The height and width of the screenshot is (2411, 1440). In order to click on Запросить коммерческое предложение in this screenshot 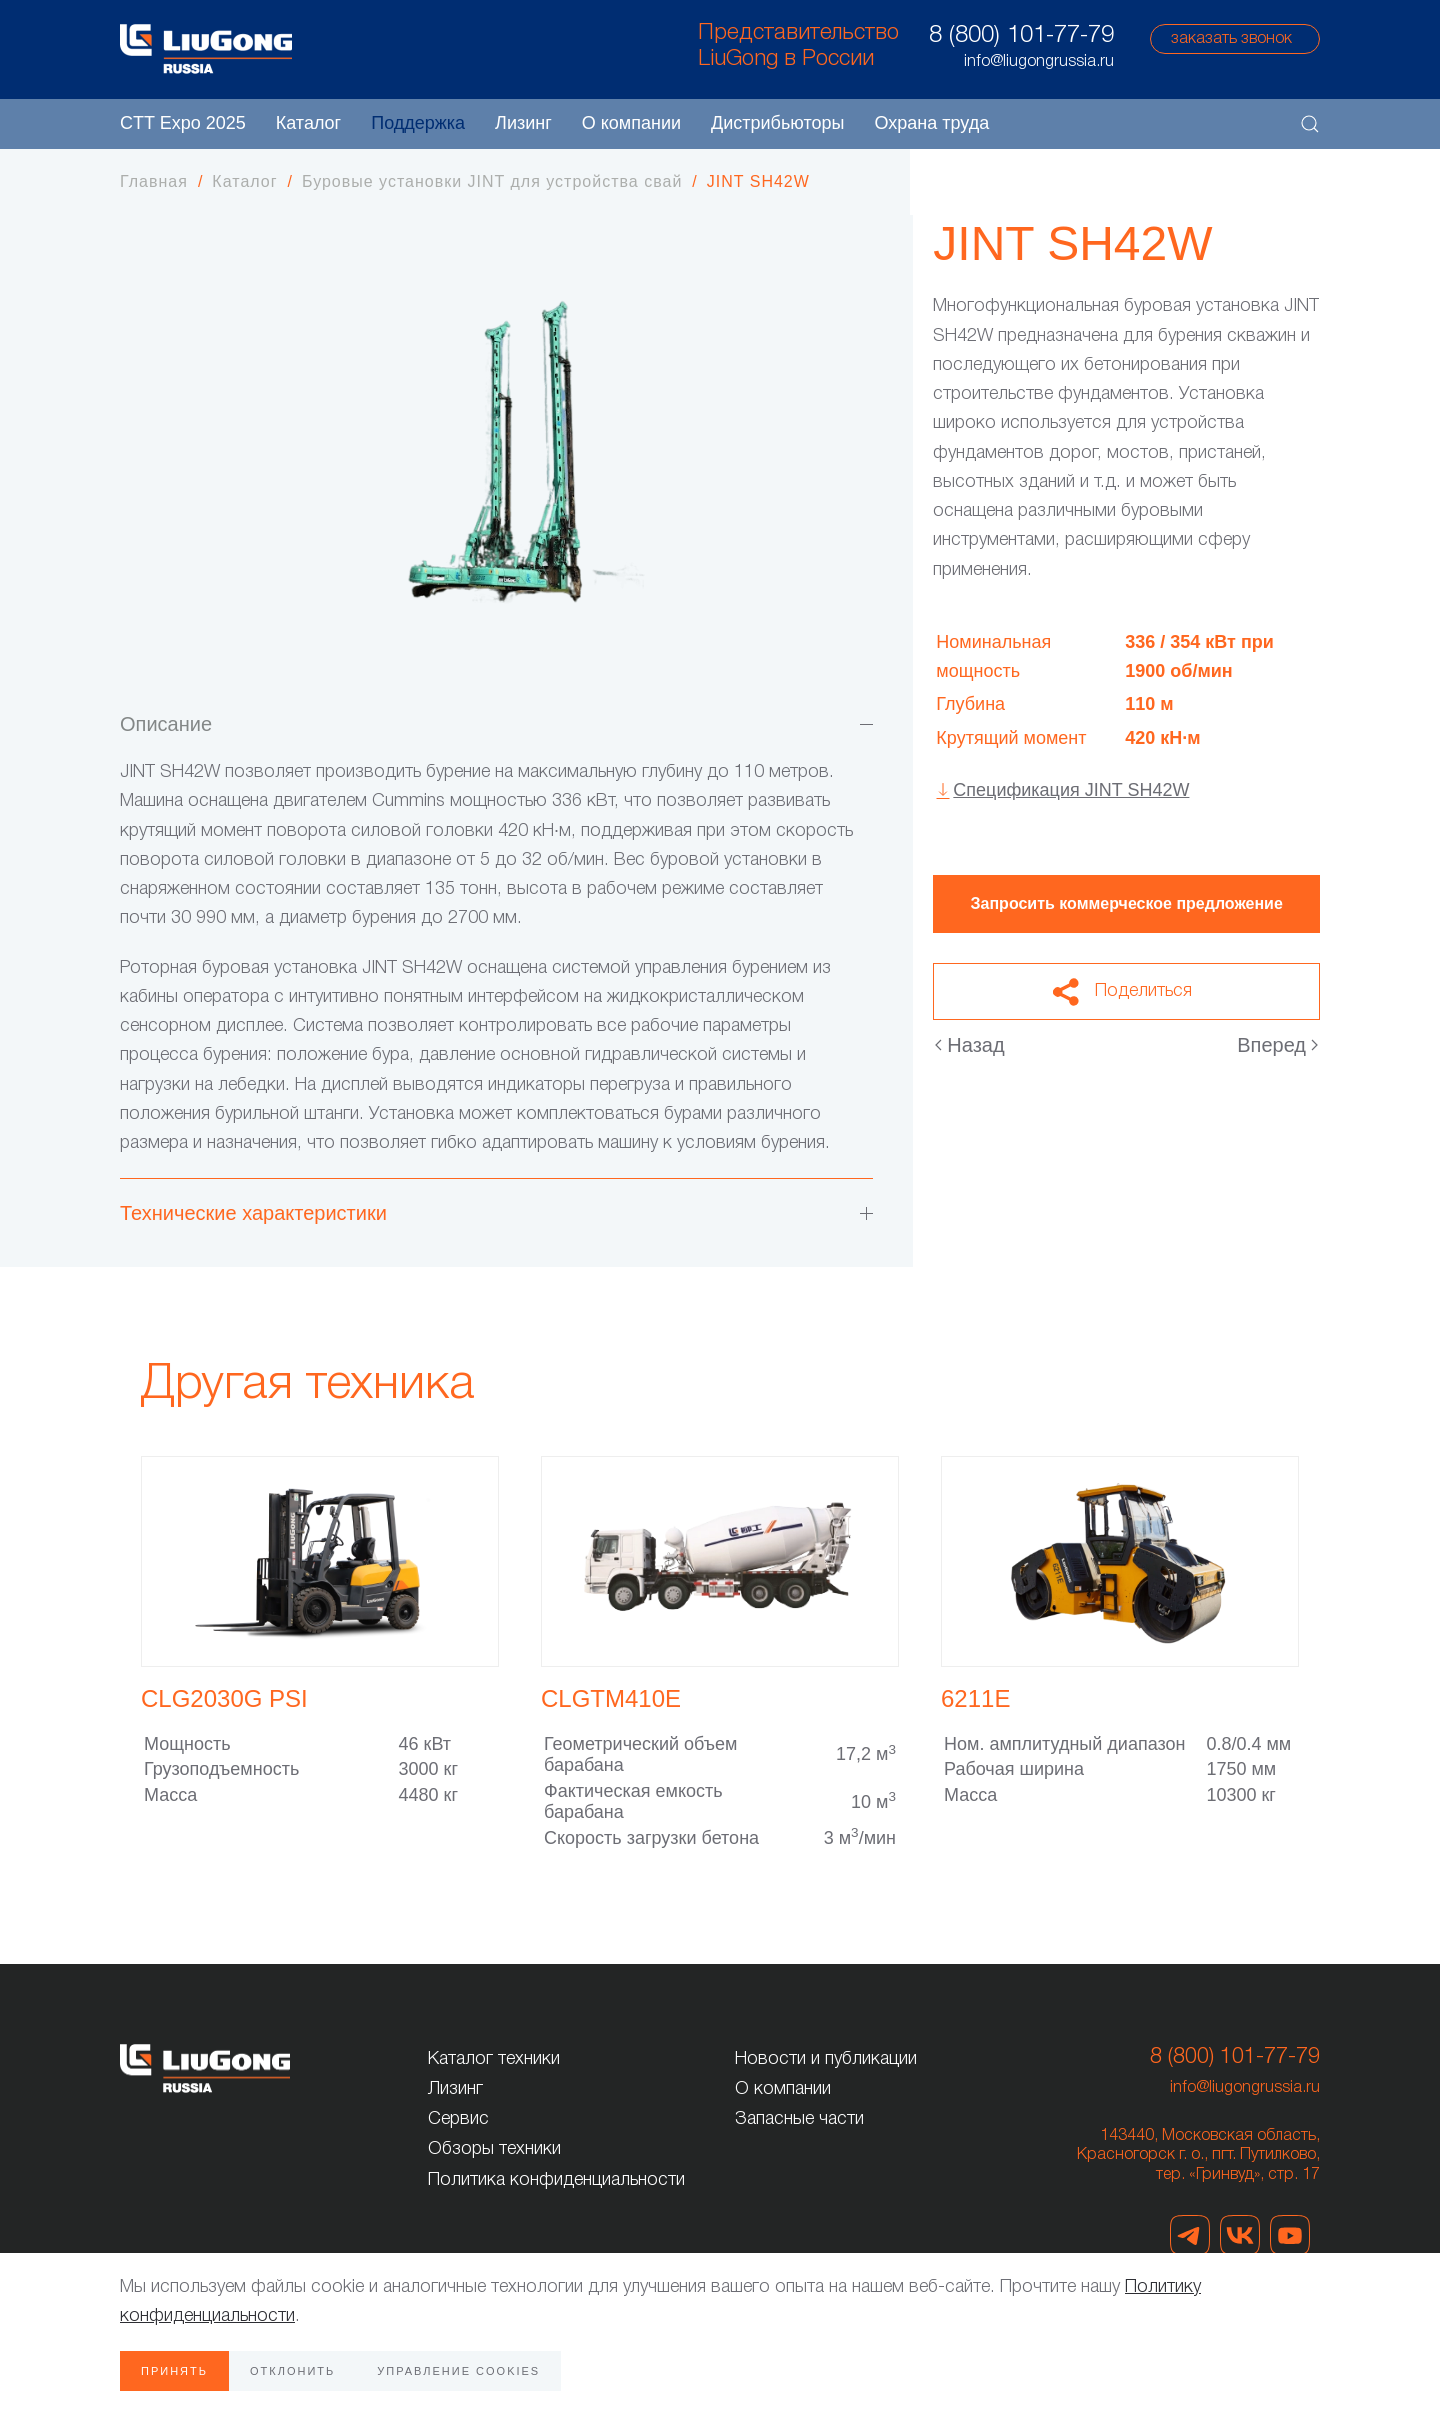, I will do `click(1127, 903)`.